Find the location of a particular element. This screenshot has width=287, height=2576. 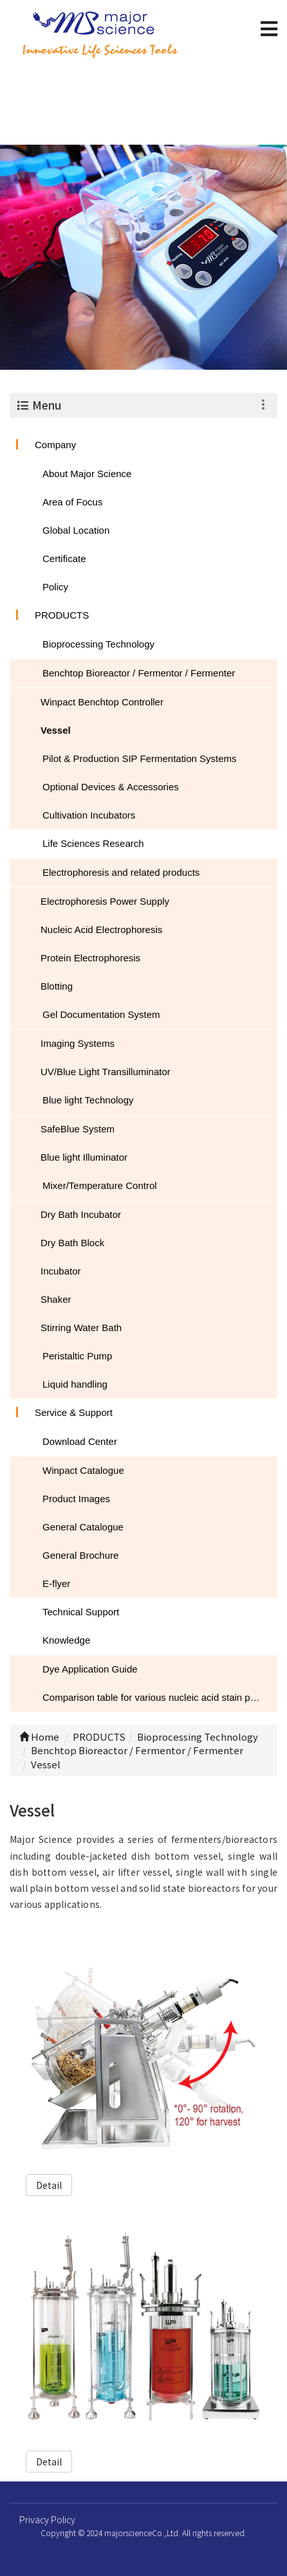

Protein Electrophoresis is located at coordinates (90, 957).